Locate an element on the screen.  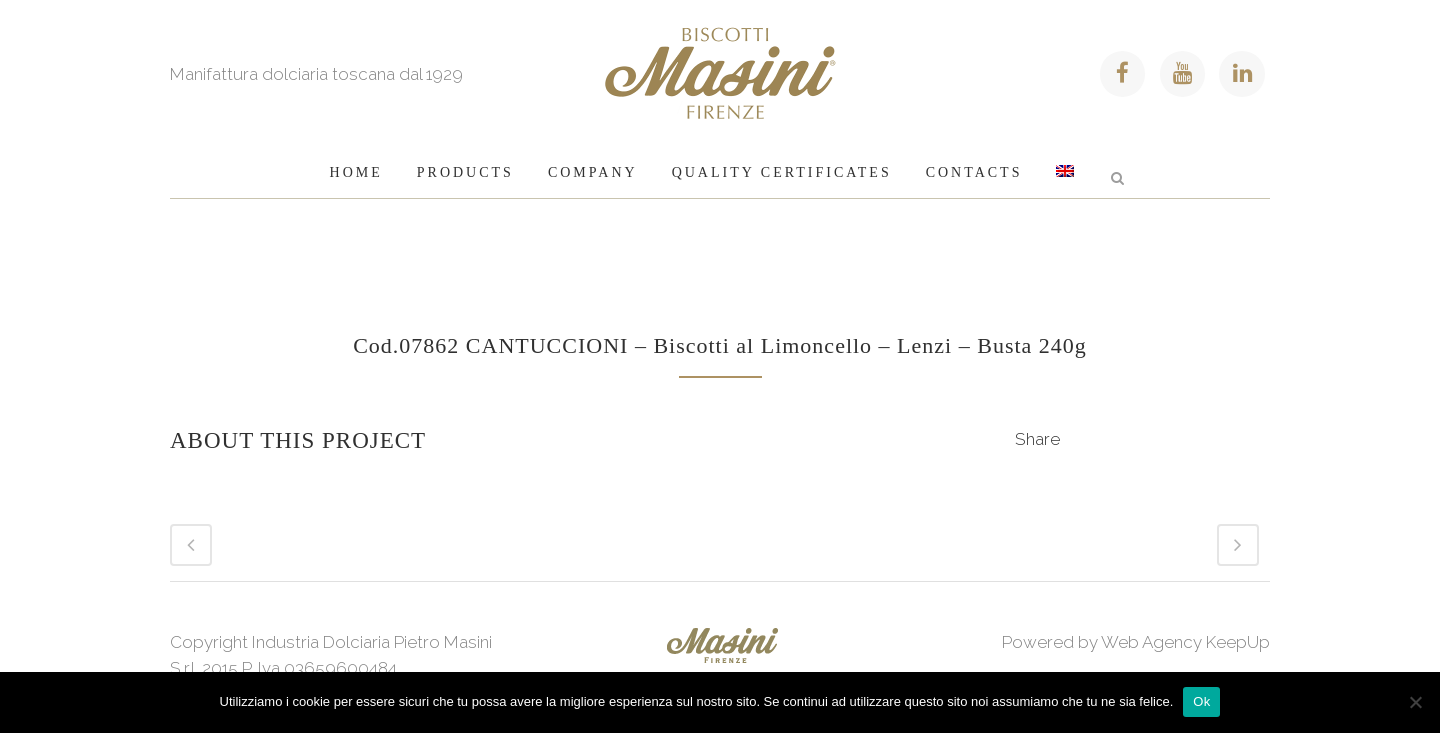
Ok is located at coordinates (1201, 701).